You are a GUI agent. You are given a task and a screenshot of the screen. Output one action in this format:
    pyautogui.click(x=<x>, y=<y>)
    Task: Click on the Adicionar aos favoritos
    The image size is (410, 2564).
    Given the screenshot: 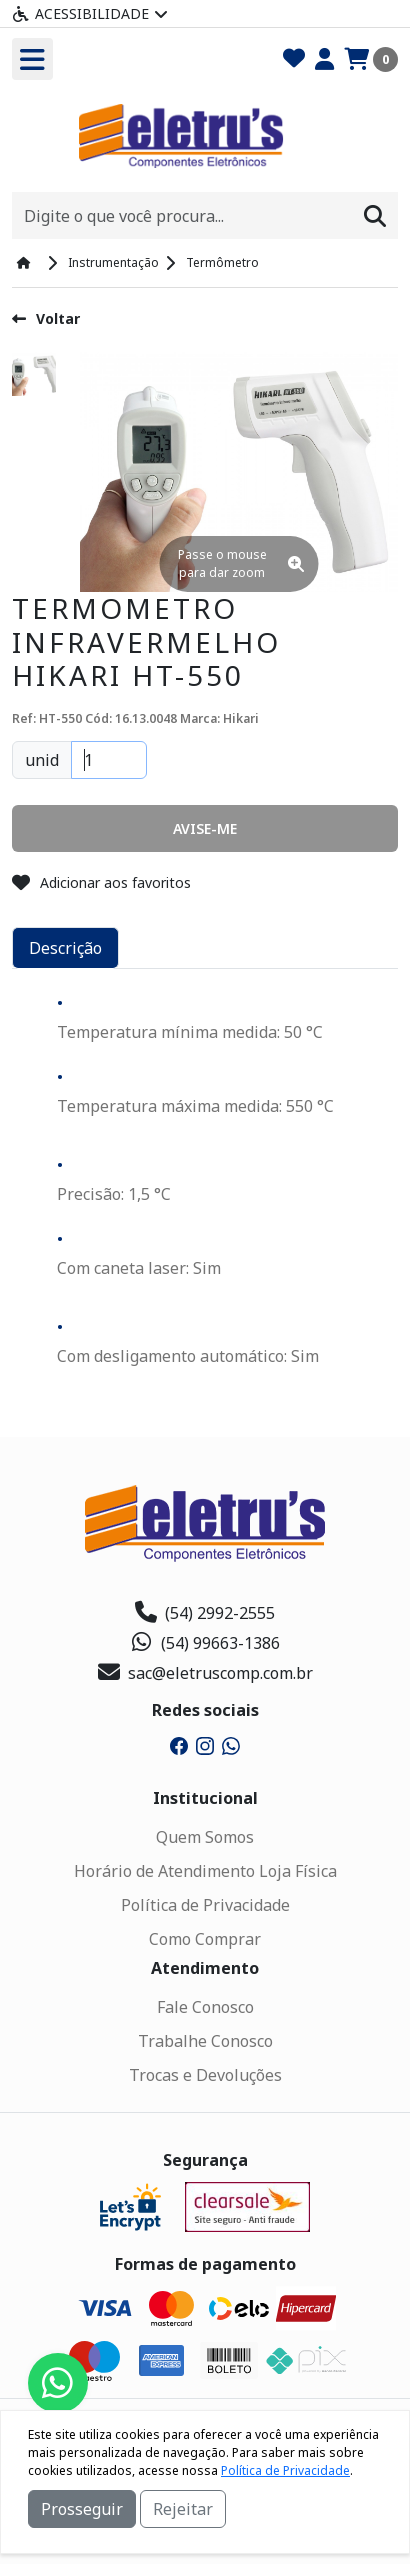 What is the action you would take?
    pyautogui.click(x=101, y=882)
    